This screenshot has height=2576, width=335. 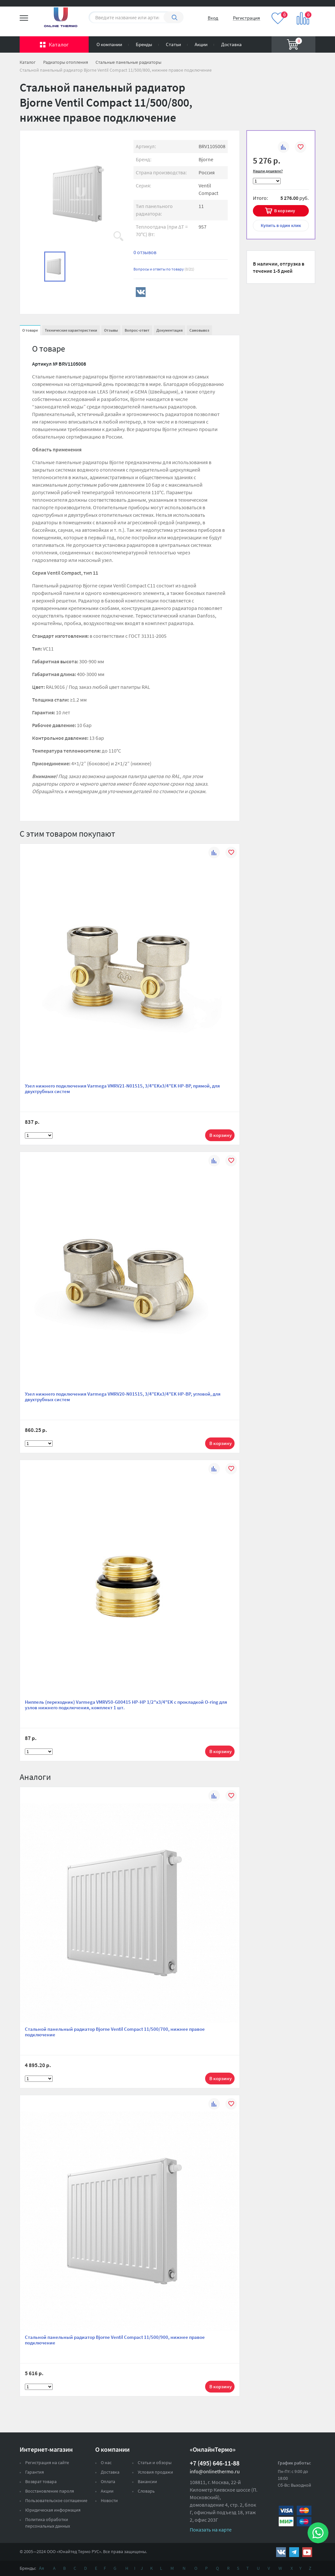 What do you see at coordinates (59, 44) in the screenshot?
I see `Каталог` at bounding box center [59, 44].